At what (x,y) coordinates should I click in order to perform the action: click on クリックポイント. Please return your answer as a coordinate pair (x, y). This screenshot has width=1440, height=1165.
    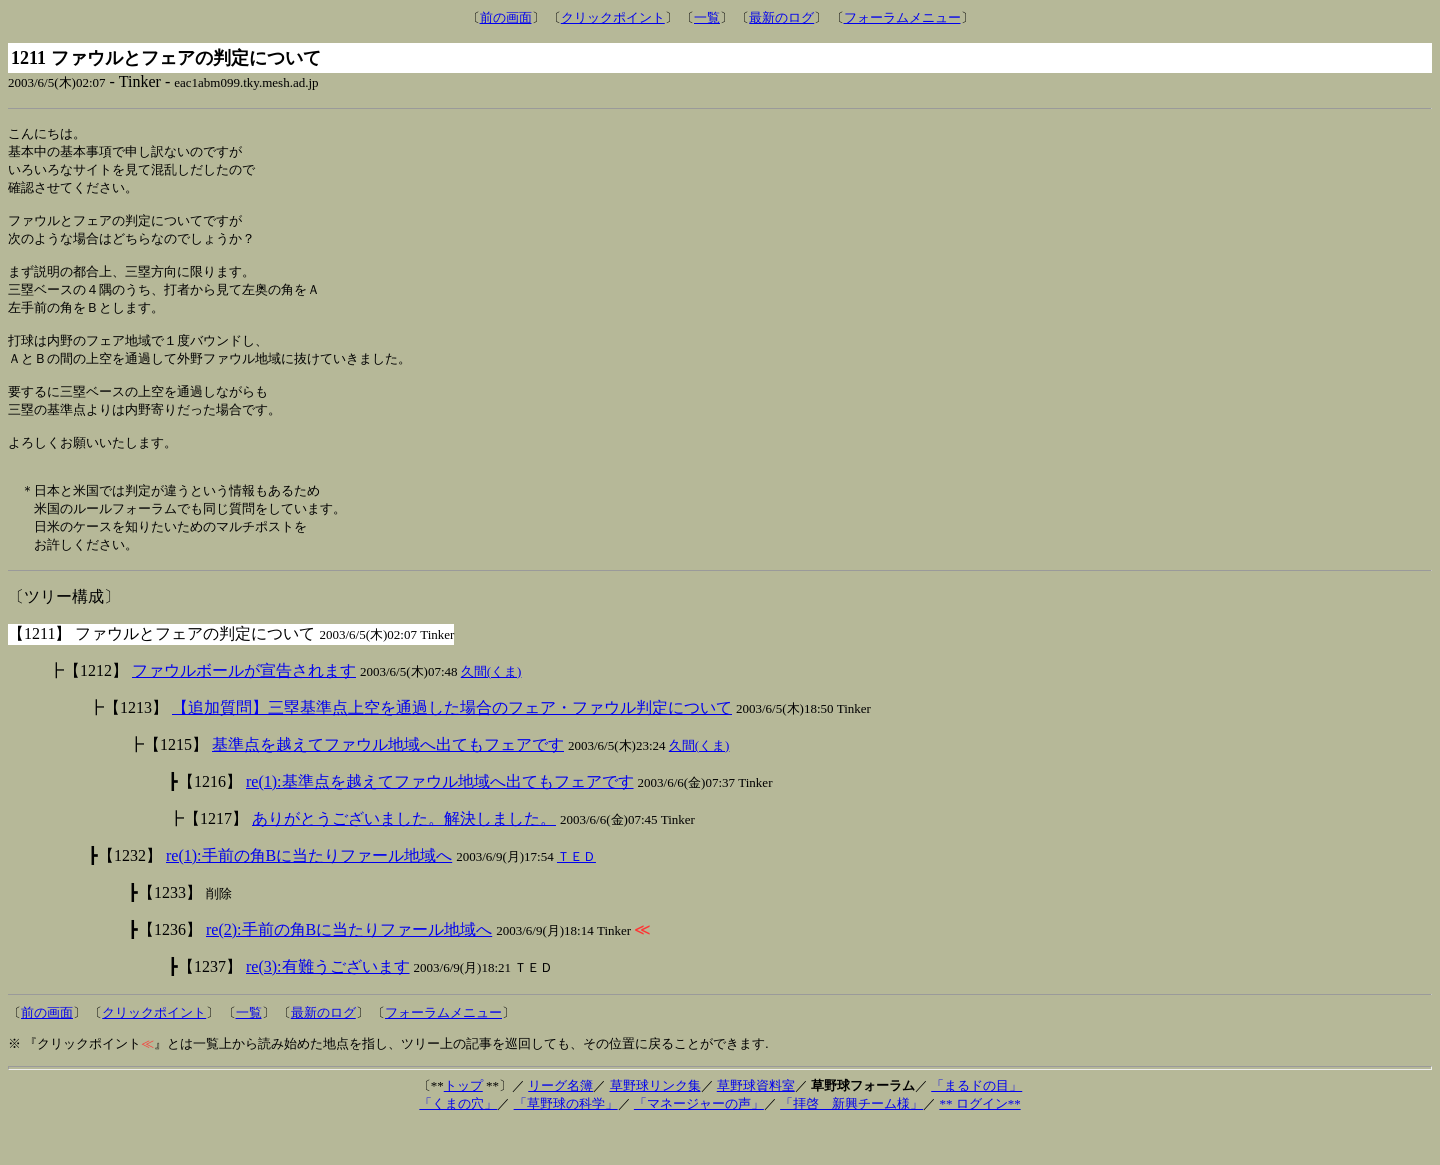
    Looking at the image, I should click on (613, 17).